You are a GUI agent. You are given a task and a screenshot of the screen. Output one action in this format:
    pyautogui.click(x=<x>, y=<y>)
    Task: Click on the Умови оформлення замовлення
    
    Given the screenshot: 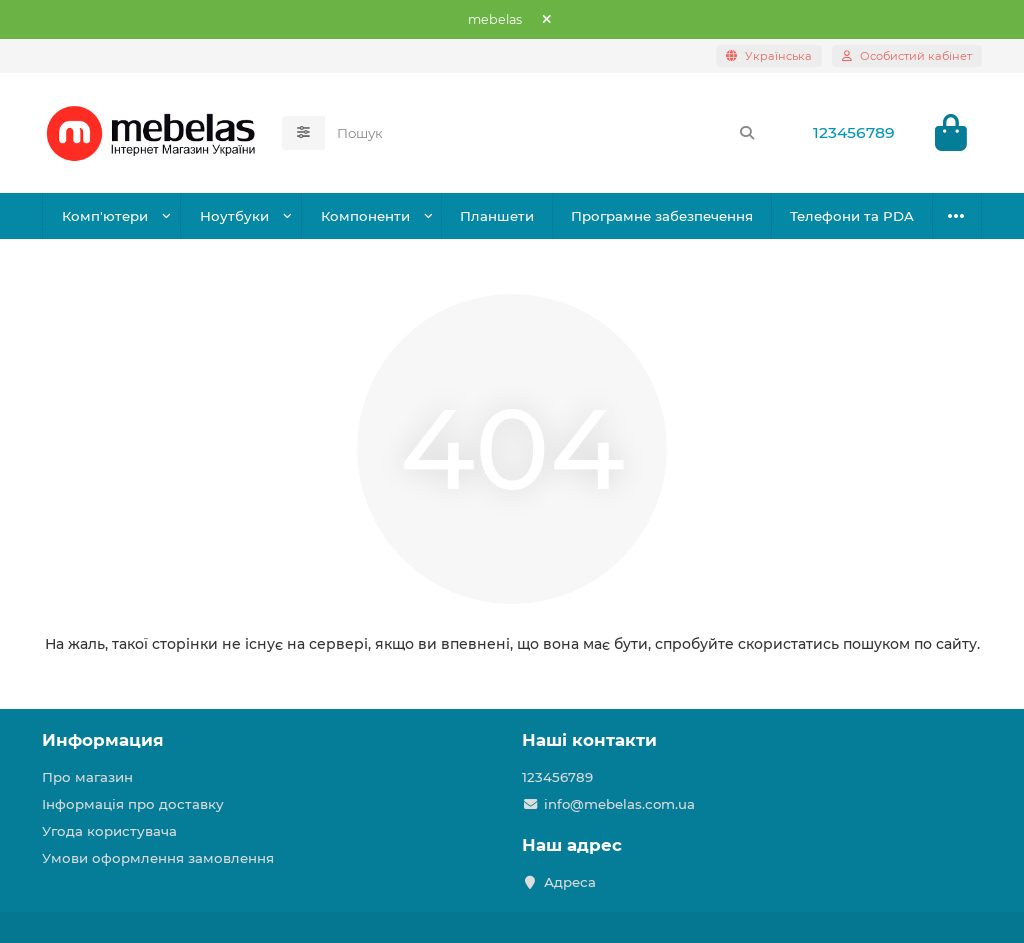 What is the action you would take?
    pyautogui.click(x=158, y=858)
    